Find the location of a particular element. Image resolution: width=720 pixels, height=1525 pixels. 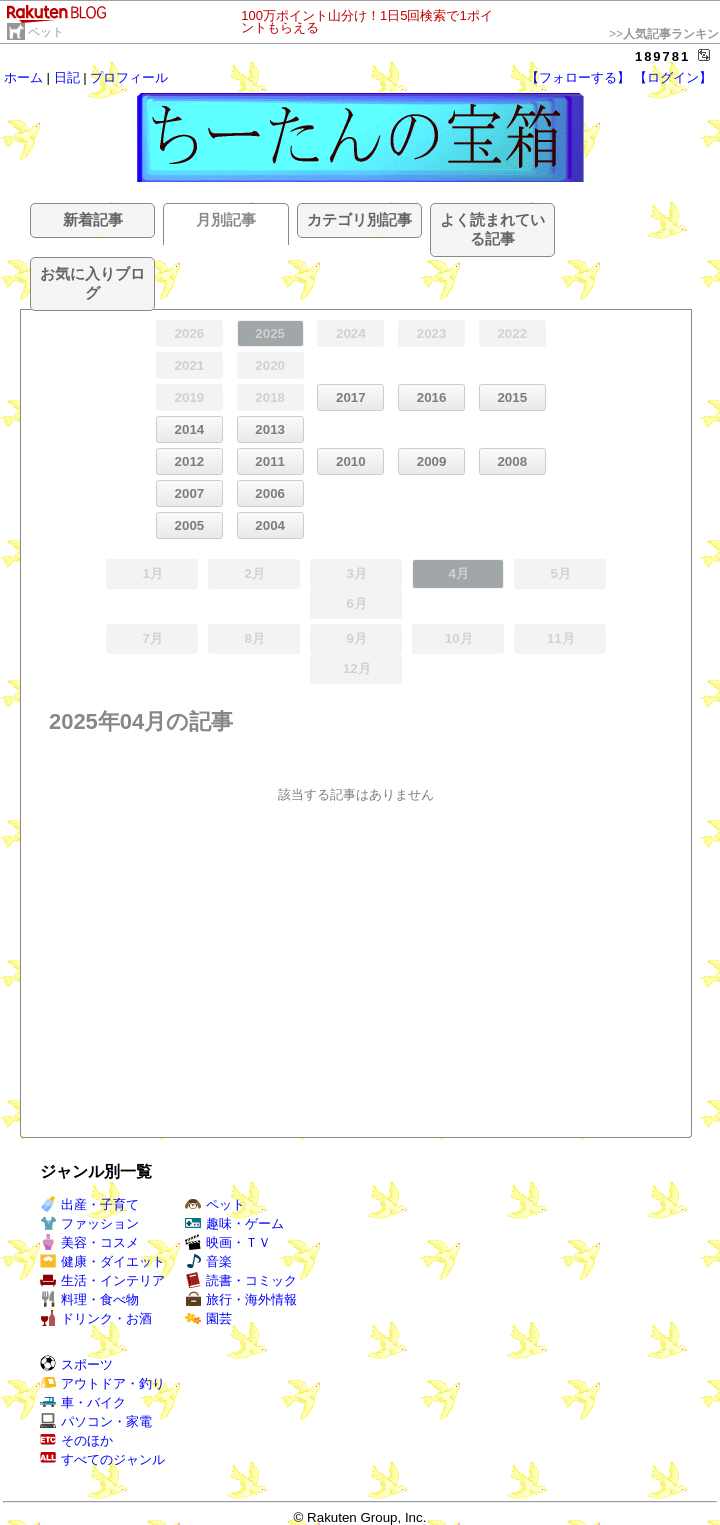

ドリンク・お酒 is located at coordinates (96, 1318).